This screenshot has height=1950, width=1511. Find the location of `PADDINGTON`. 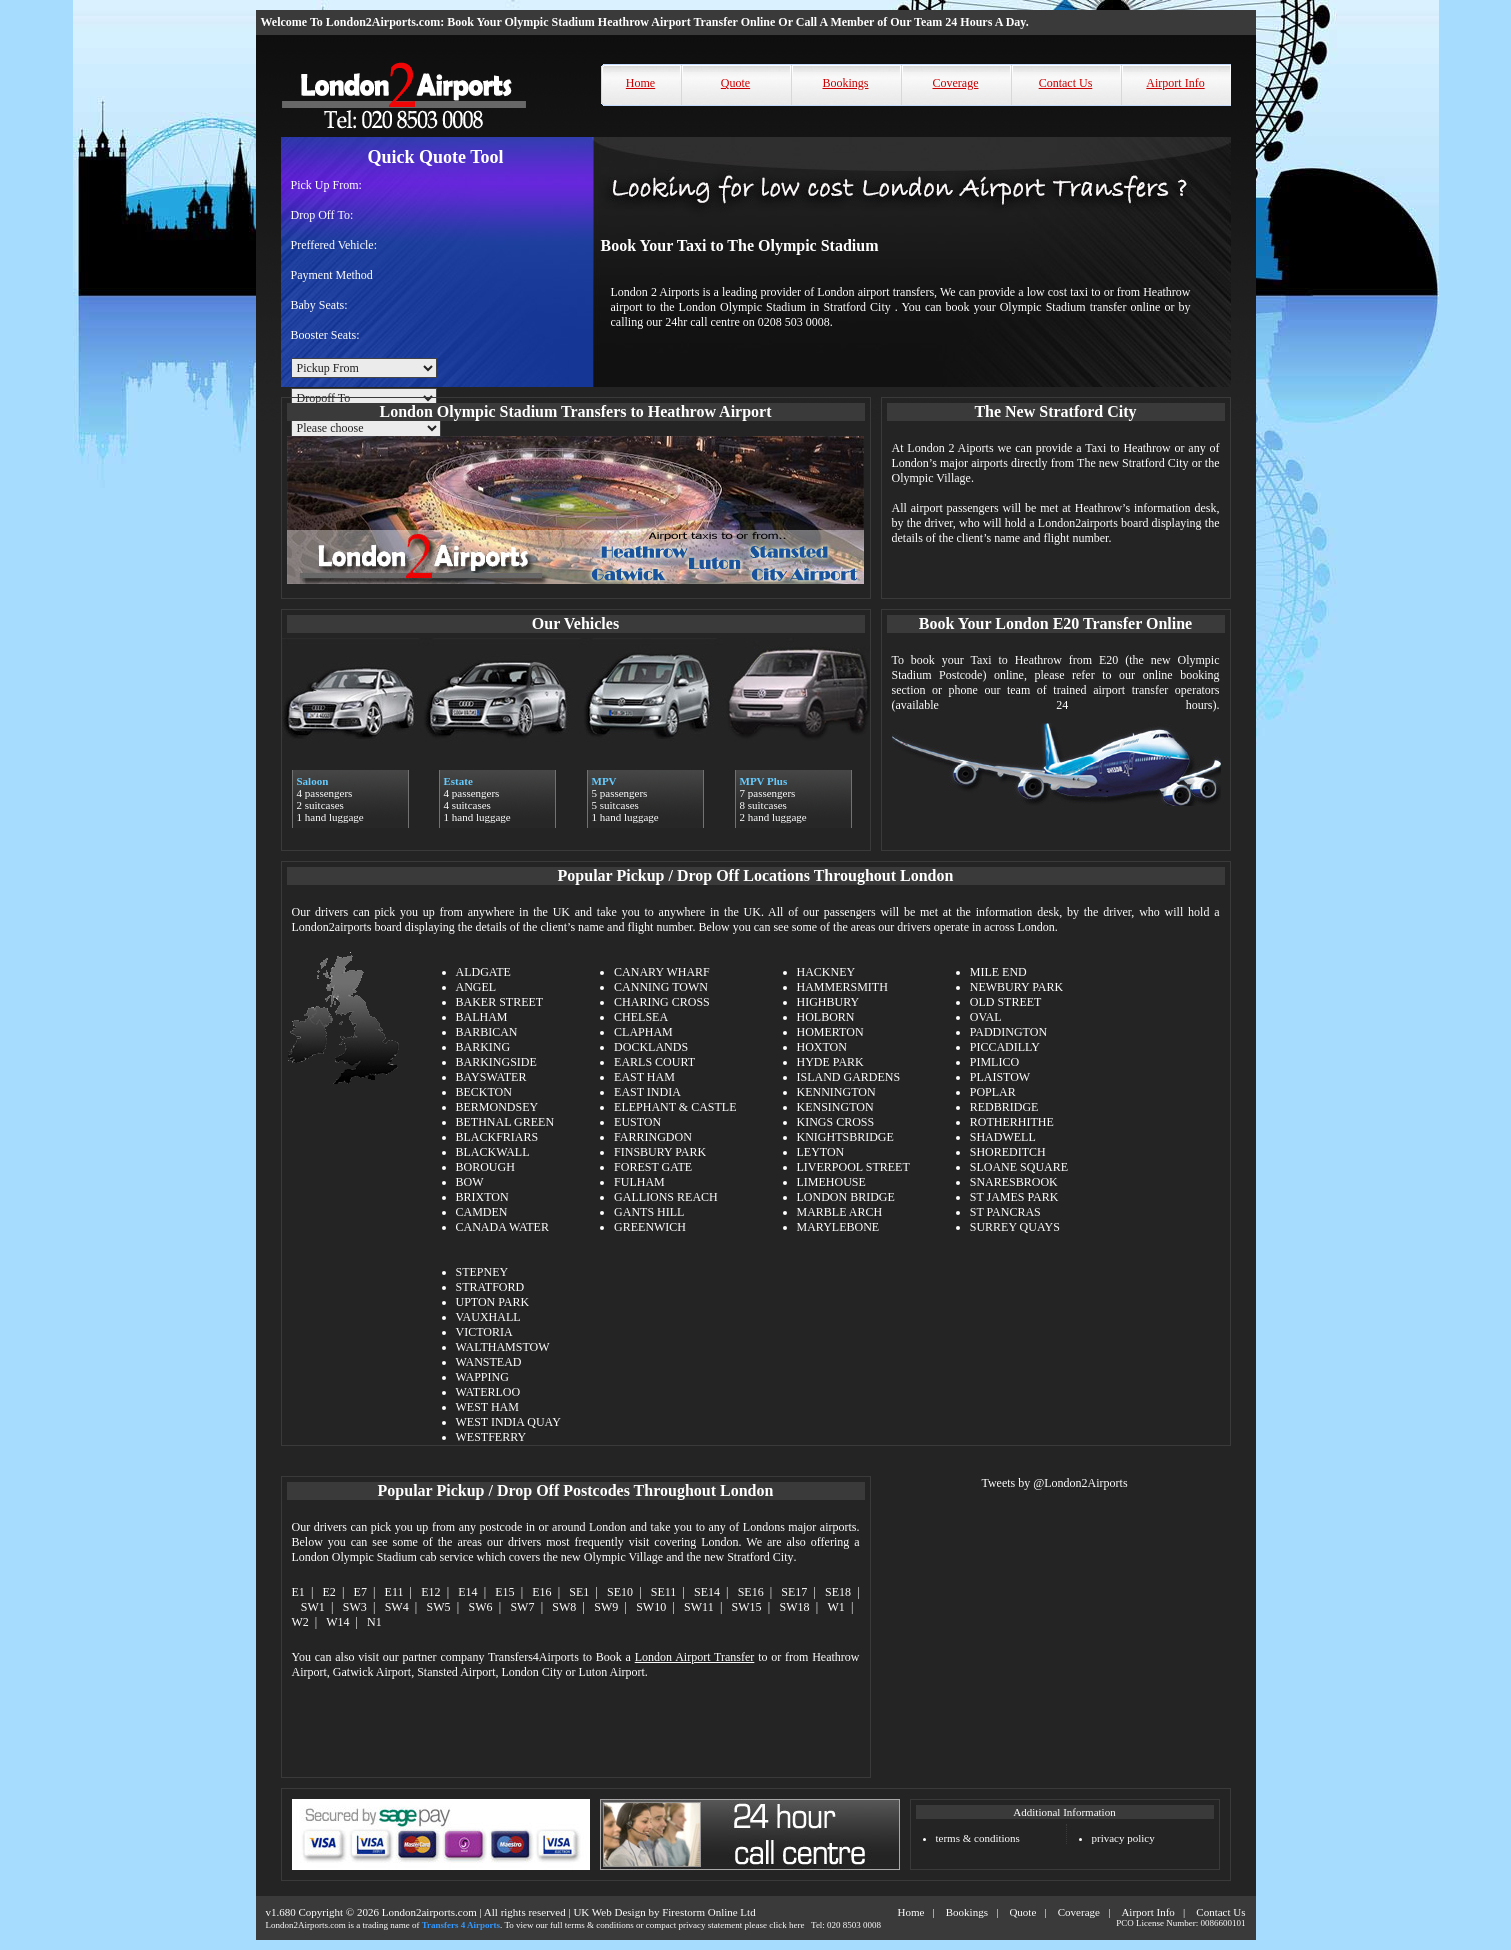

PADDINGTON is located at coordinates (1008, 1032).